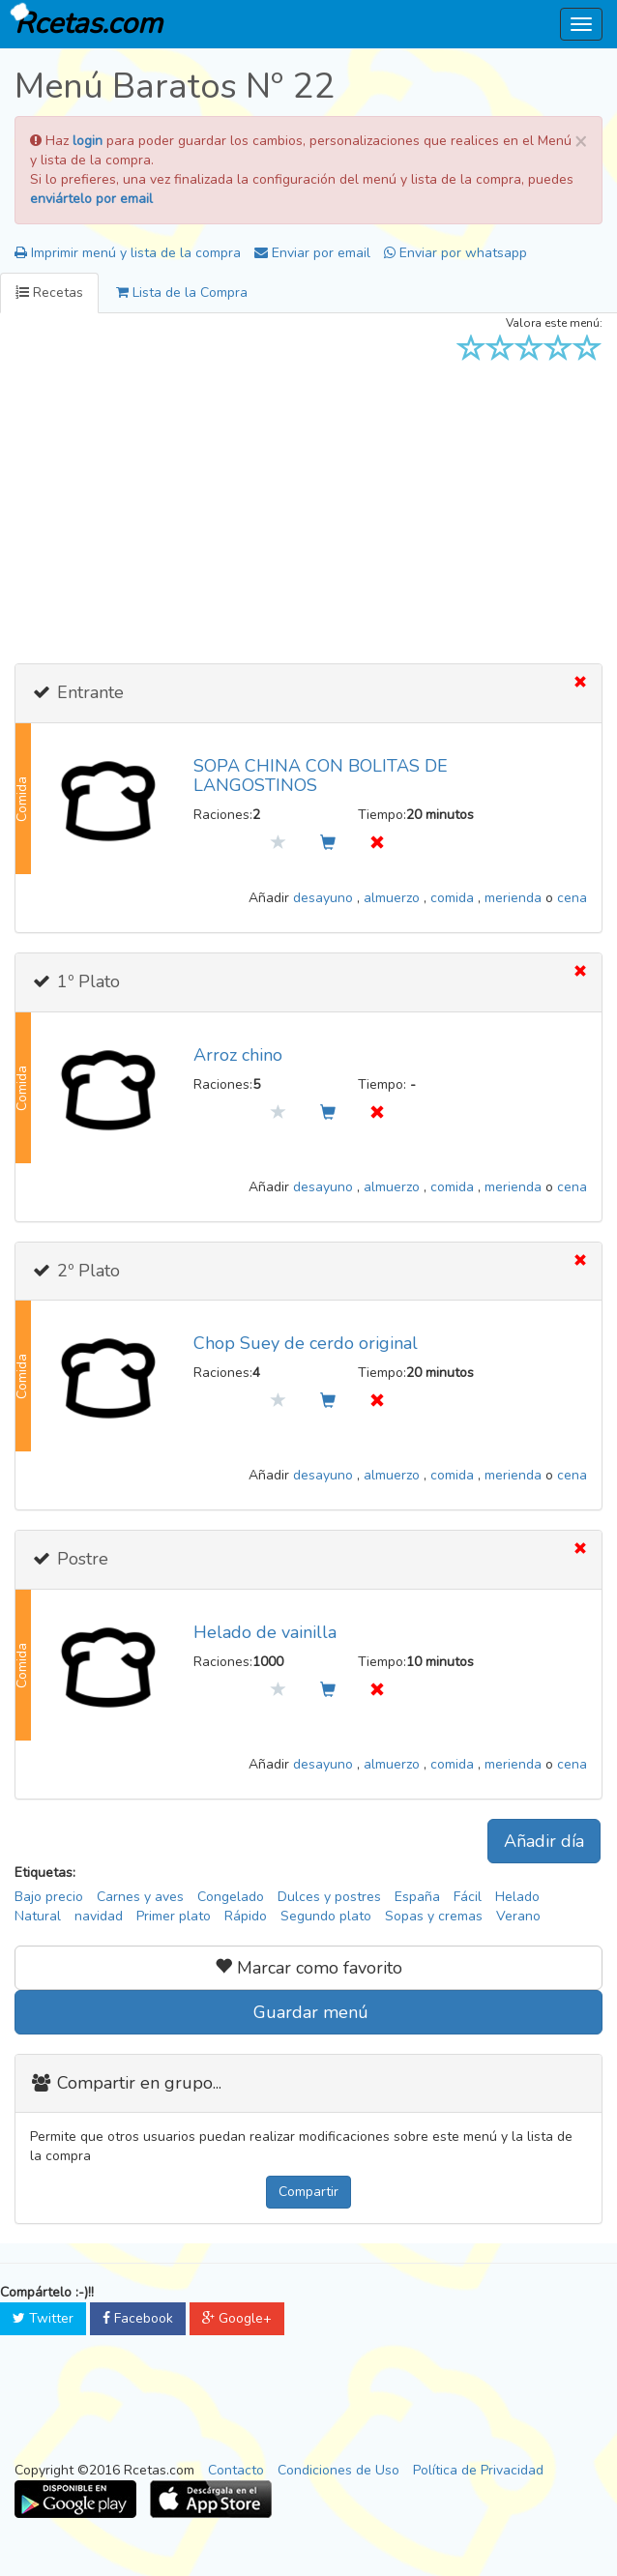 The height and width of the screenshot is (2576, 617). Describe the element at coordinates (320, 775) in the screenshot. I see `SOPA CHINA CON BOLITAS DE LANGOSTINOS` at that location.